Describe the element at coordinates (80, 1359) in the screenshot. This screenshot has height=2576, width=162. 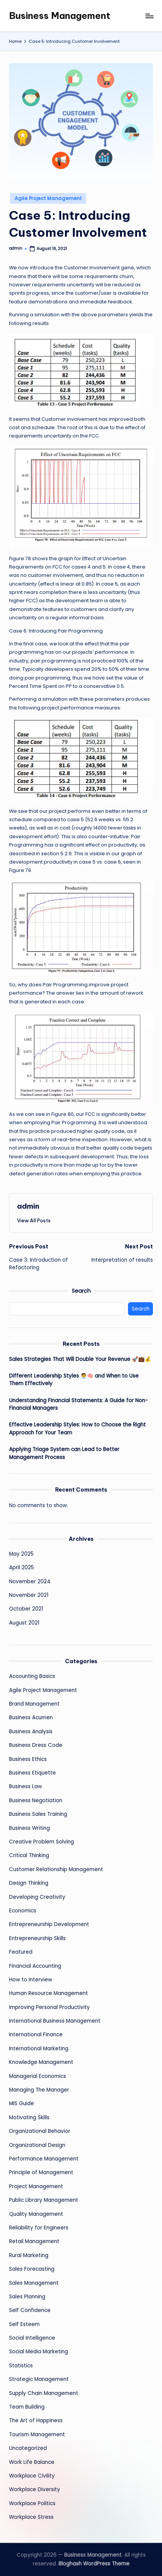
I see `Sales Strategies That Will Double Your Revenue 🚀💼💰` at that location.